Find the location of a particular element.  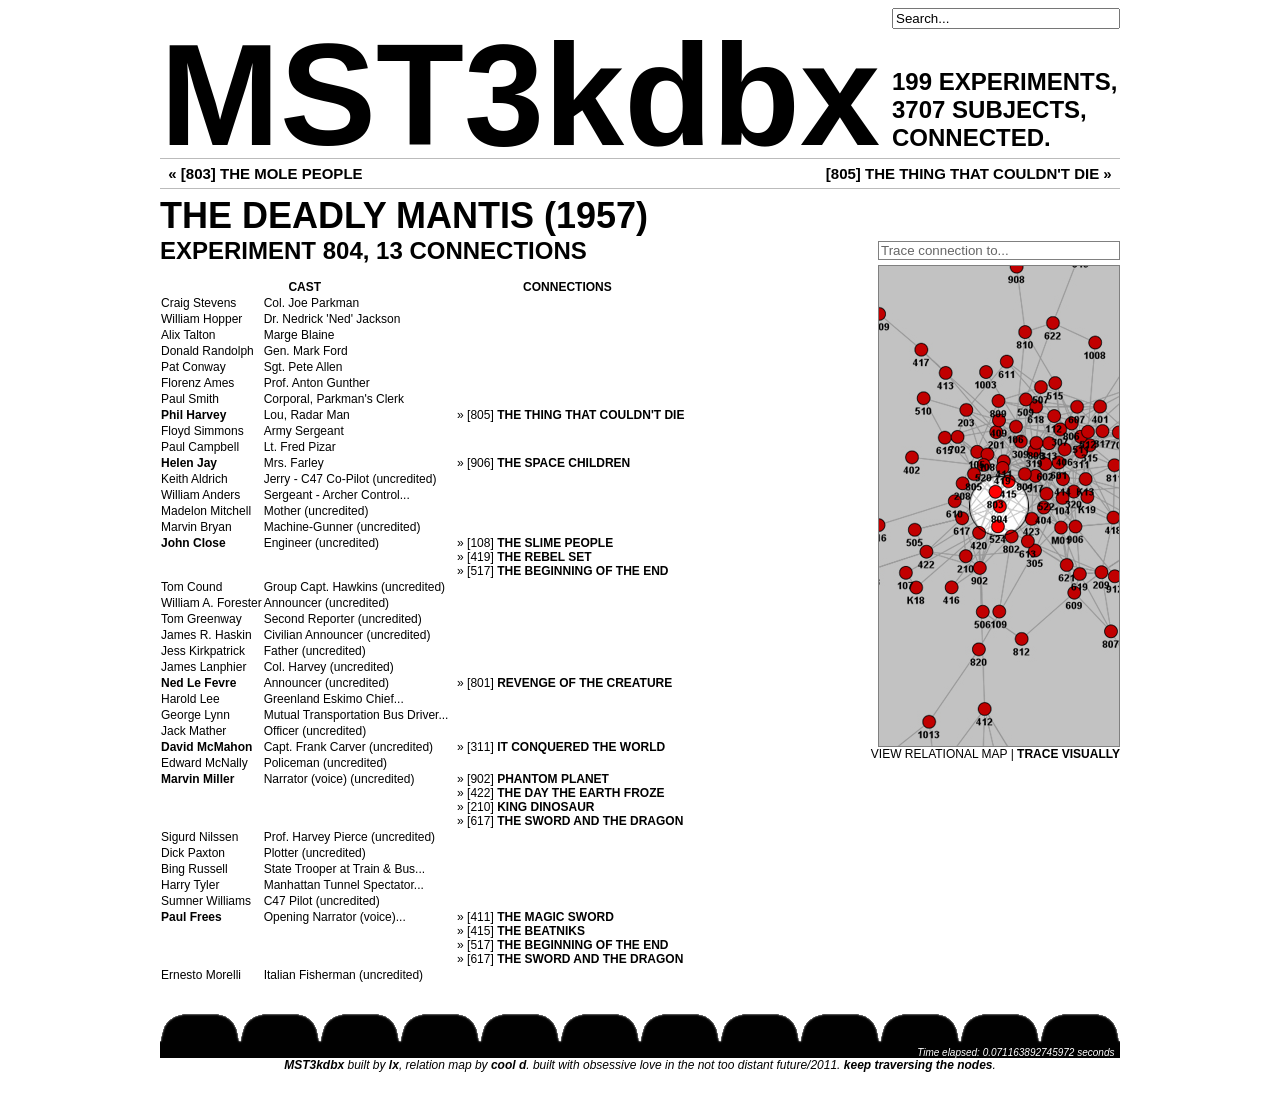

Bing Russell is located at coordinates (194, 869).